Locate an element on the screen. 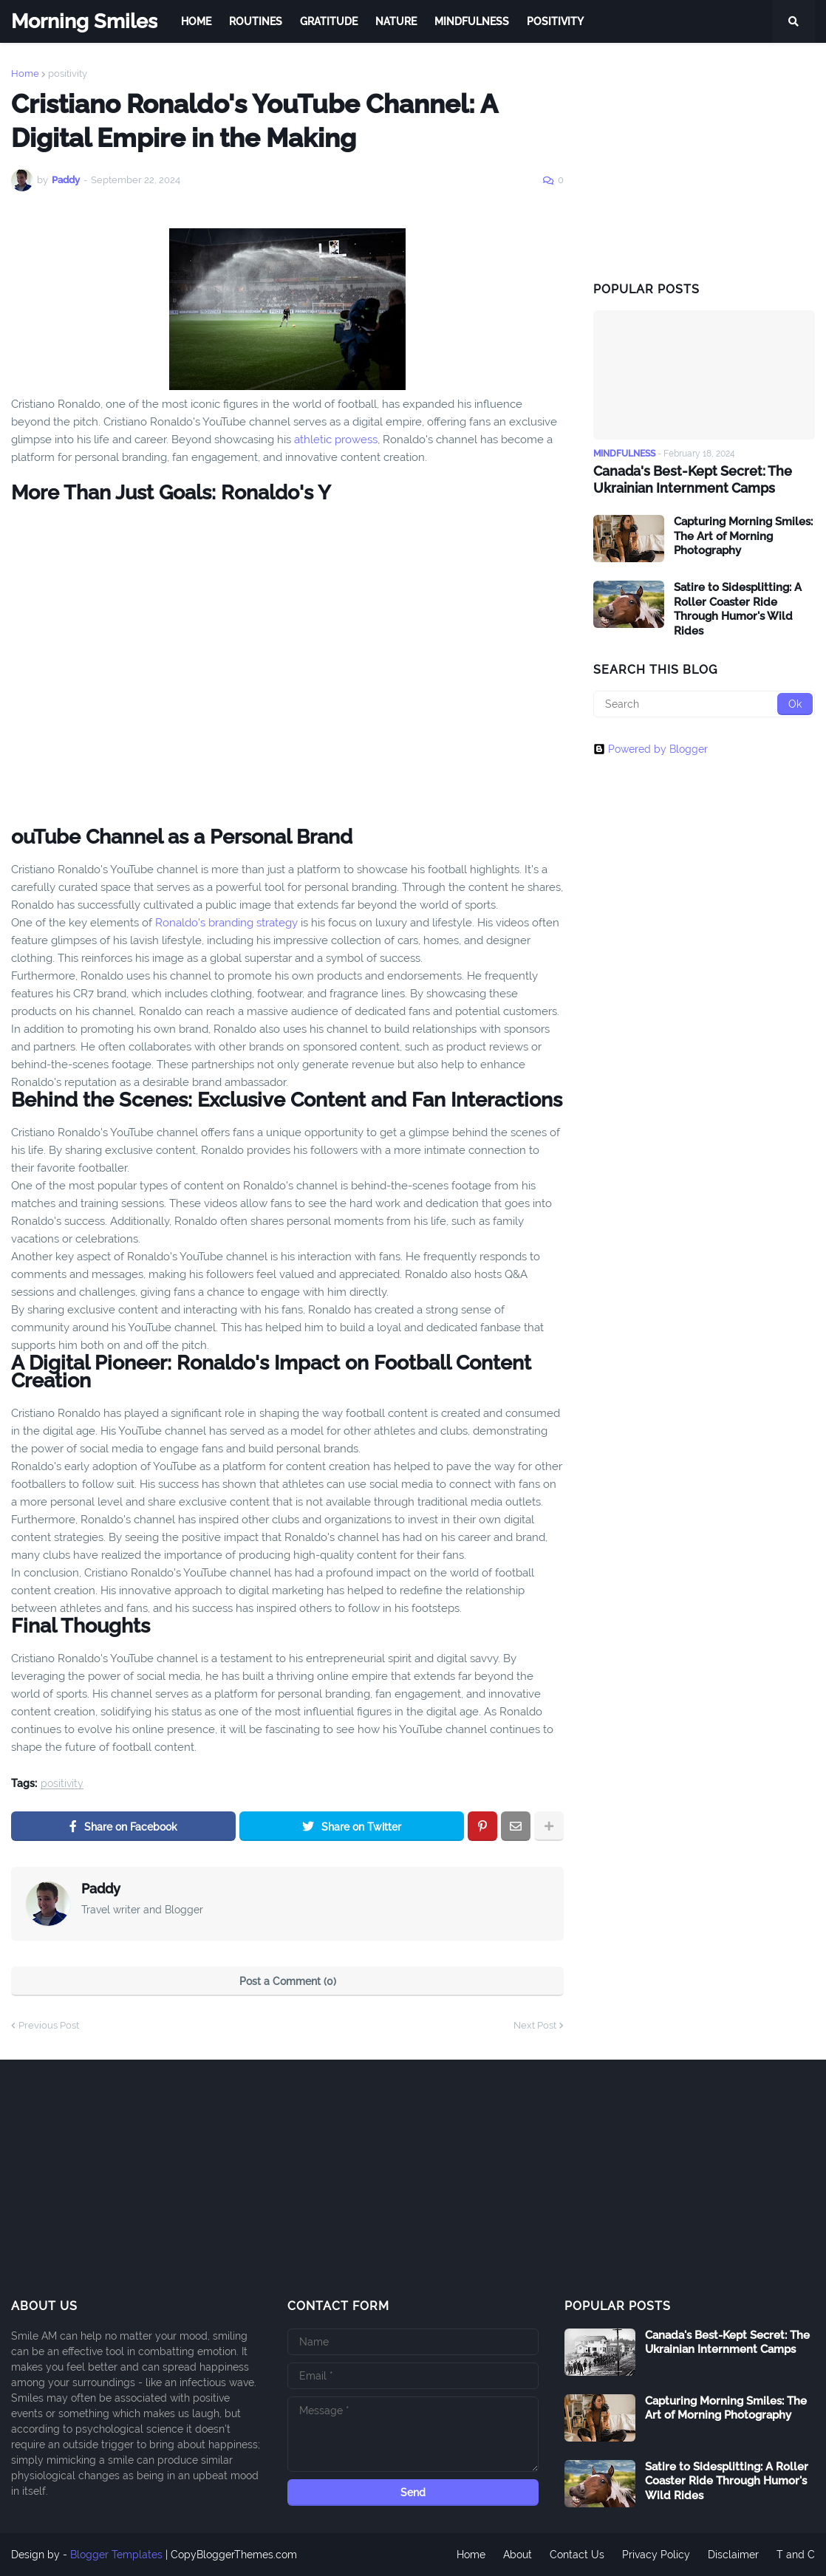 The width and height of the screenshot is (826, 2576). T and C is located at coordinates (795, 2554).